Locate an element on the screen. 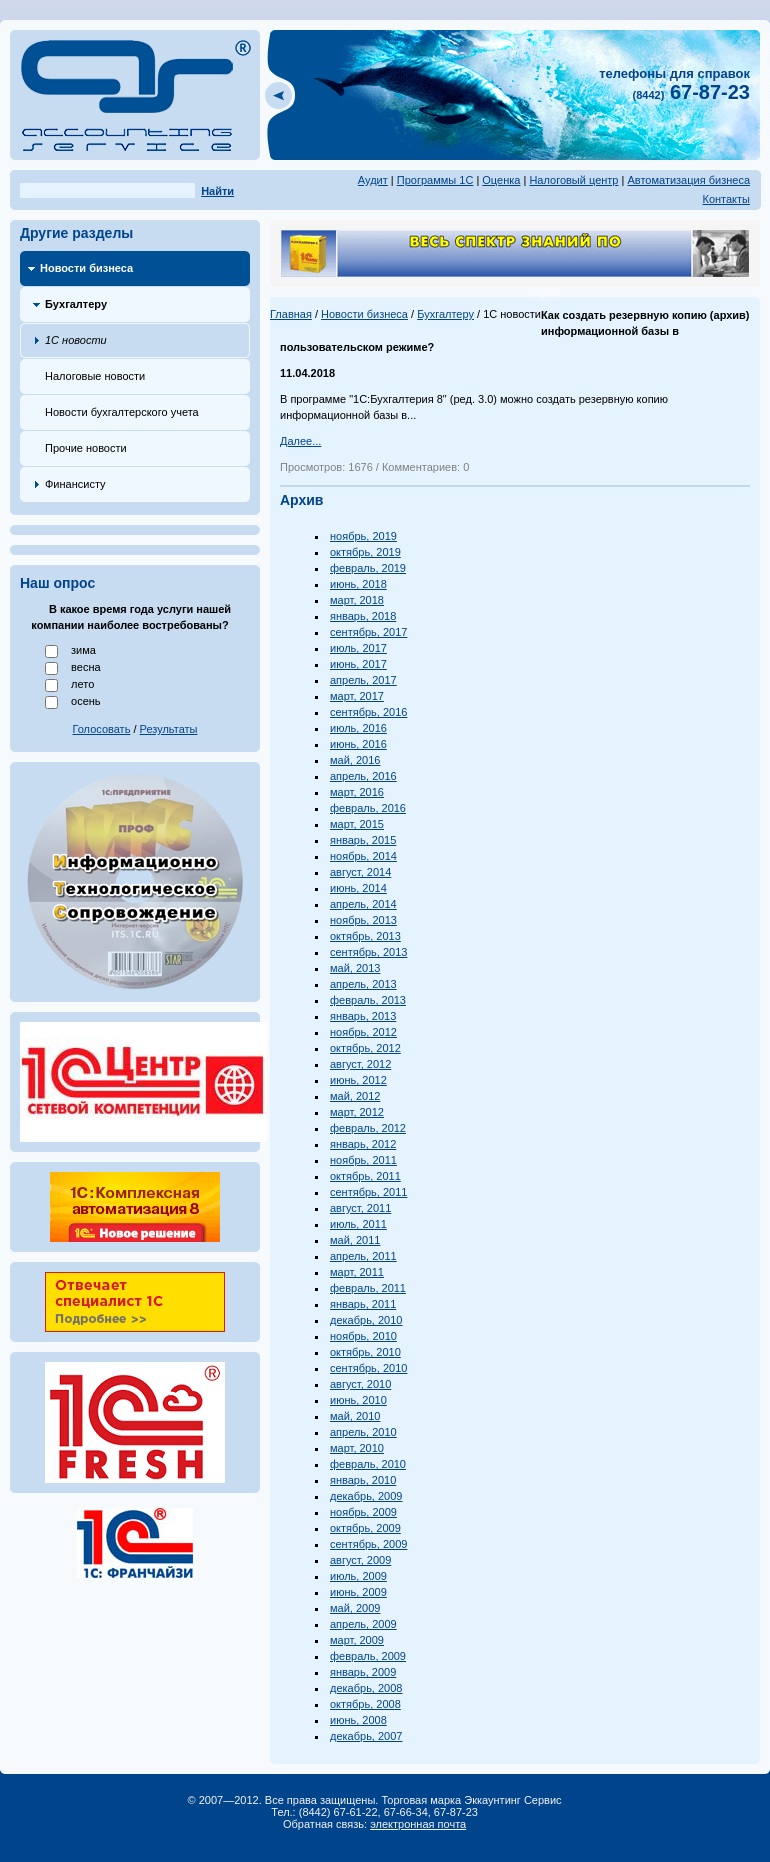 The image size is (770, 1862). Новости бизнеса is located at coordinates (86, 268).